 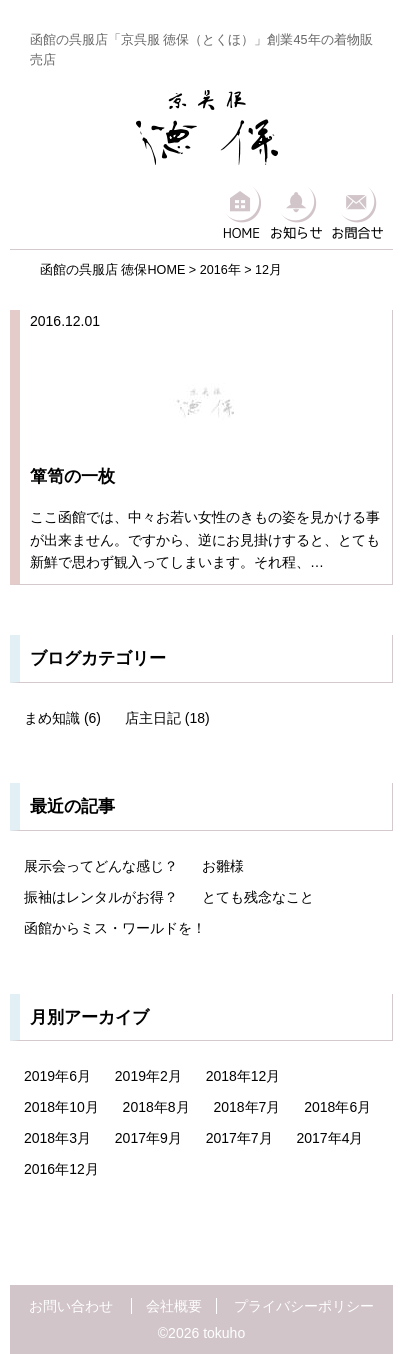 I want to click on 展示会ってどんな感じ？, so click(x=101, y=866).